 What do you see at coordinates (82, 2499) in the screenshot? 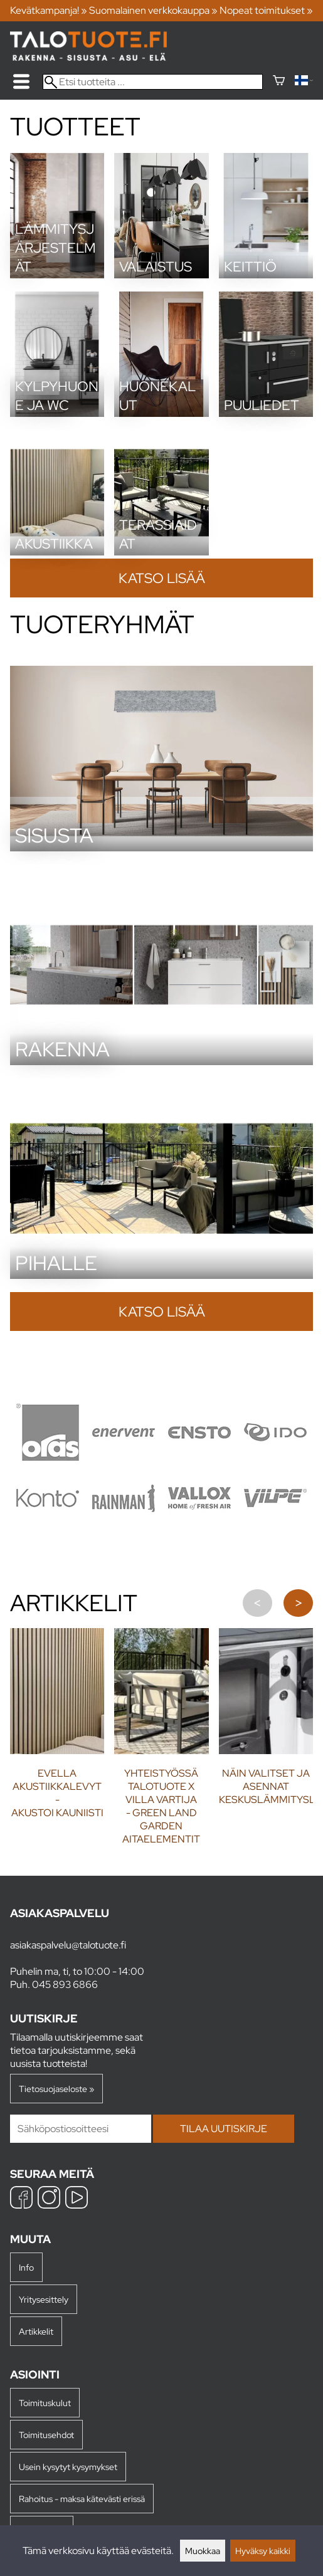
I see `Rahoitus - maksa kätevästi erissä` at bounding box center [82, 2499].